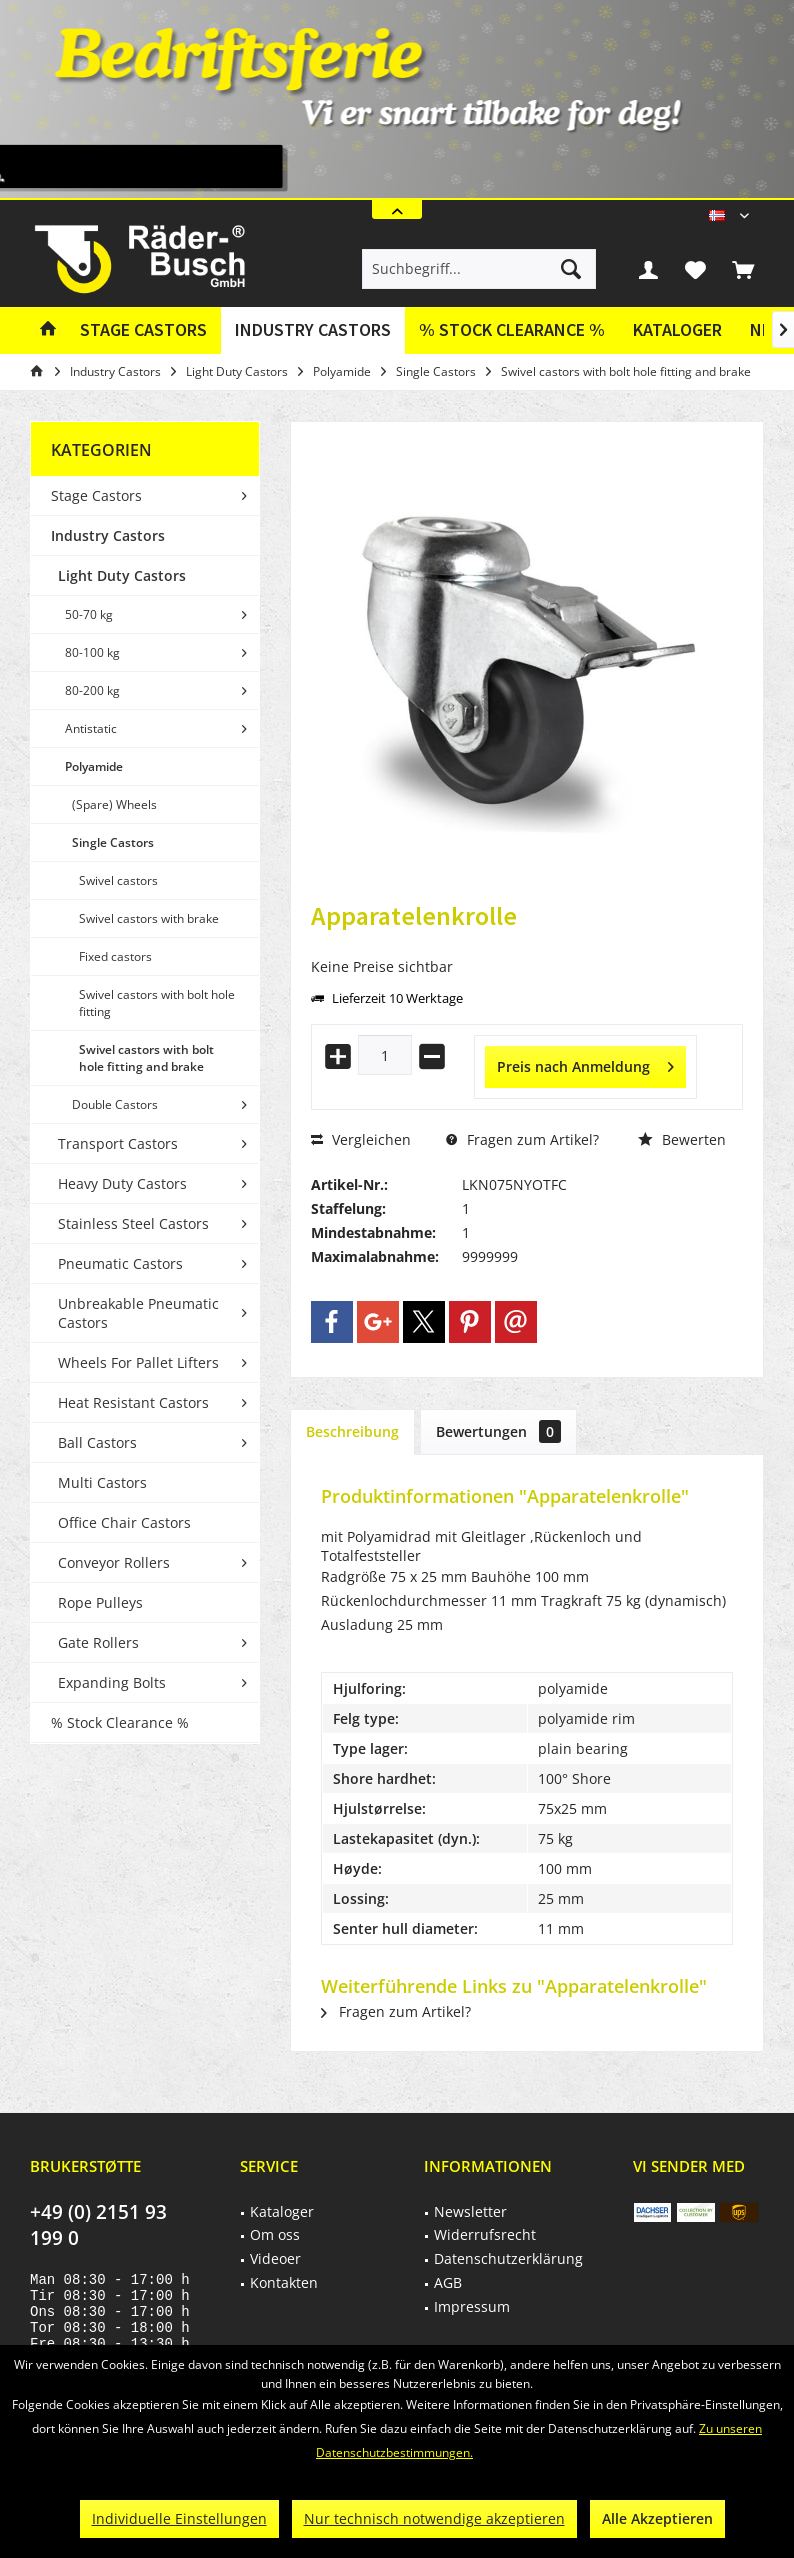 The image size is (794, 2558). What do you see at coordinates (118, 1143) in the screenshot?
I see `Transport Castors` at bounding box center [118, 1143].